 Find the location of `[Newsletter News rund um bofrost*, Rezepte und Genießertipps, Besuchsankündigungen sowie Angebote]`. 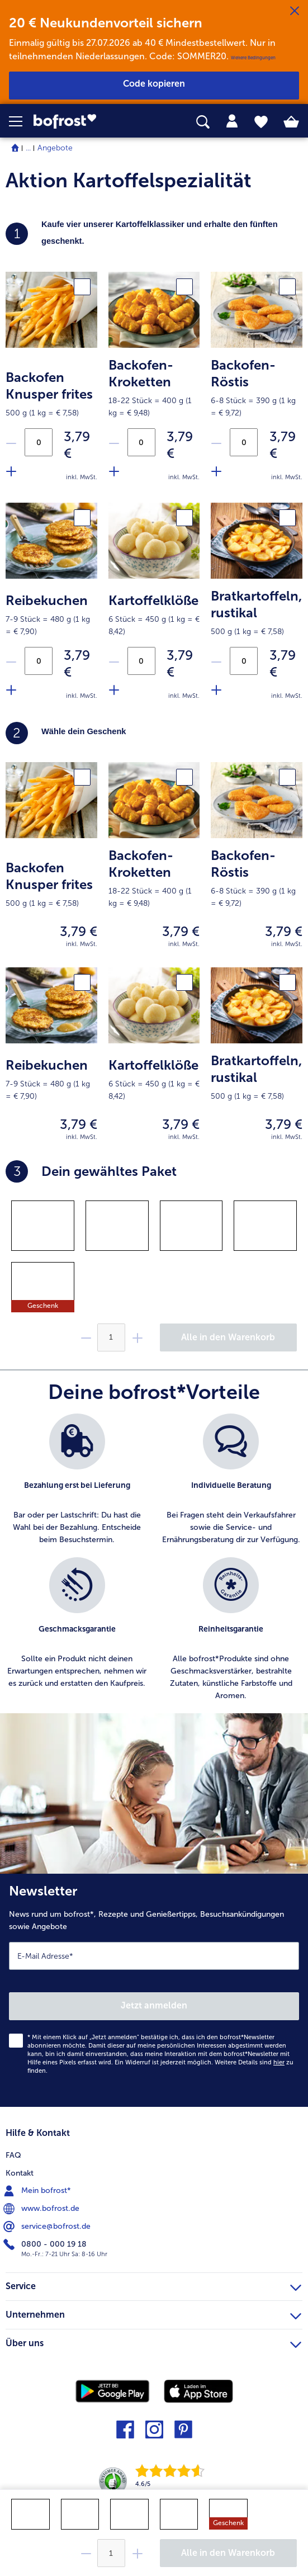

[Newsletter News rund um bofrost*, Rezepte und Genießertipps, Besuchsankündigungen sowie Angebote] is located at coordinates (154, 1990).